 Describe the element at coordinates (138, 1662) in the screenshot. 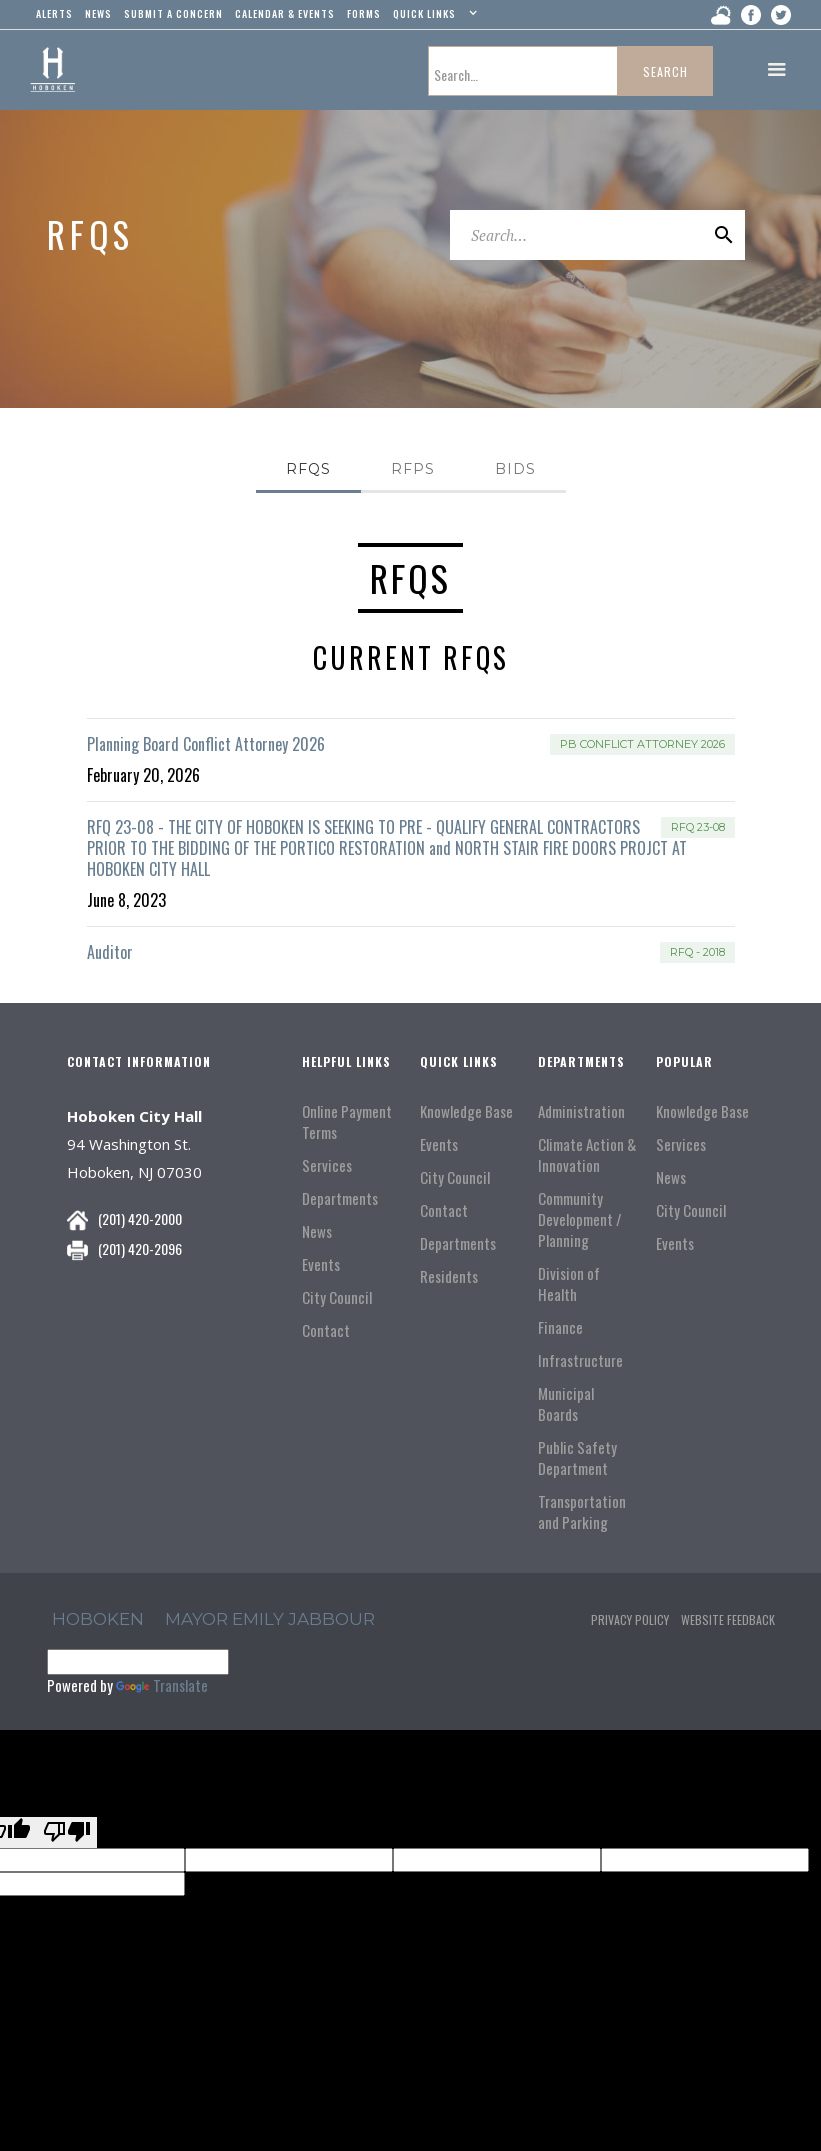

I see `[Language Translate Widget]` at that location.